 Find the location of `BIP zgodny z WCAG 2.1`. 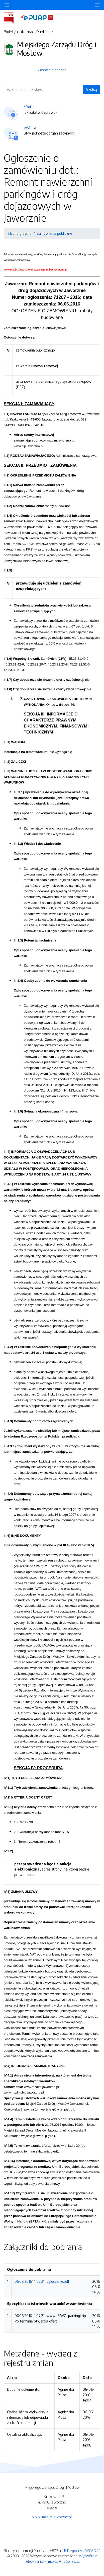

BIP zgodny z WCAG 2.1 is located at coordinates (82, 2550).